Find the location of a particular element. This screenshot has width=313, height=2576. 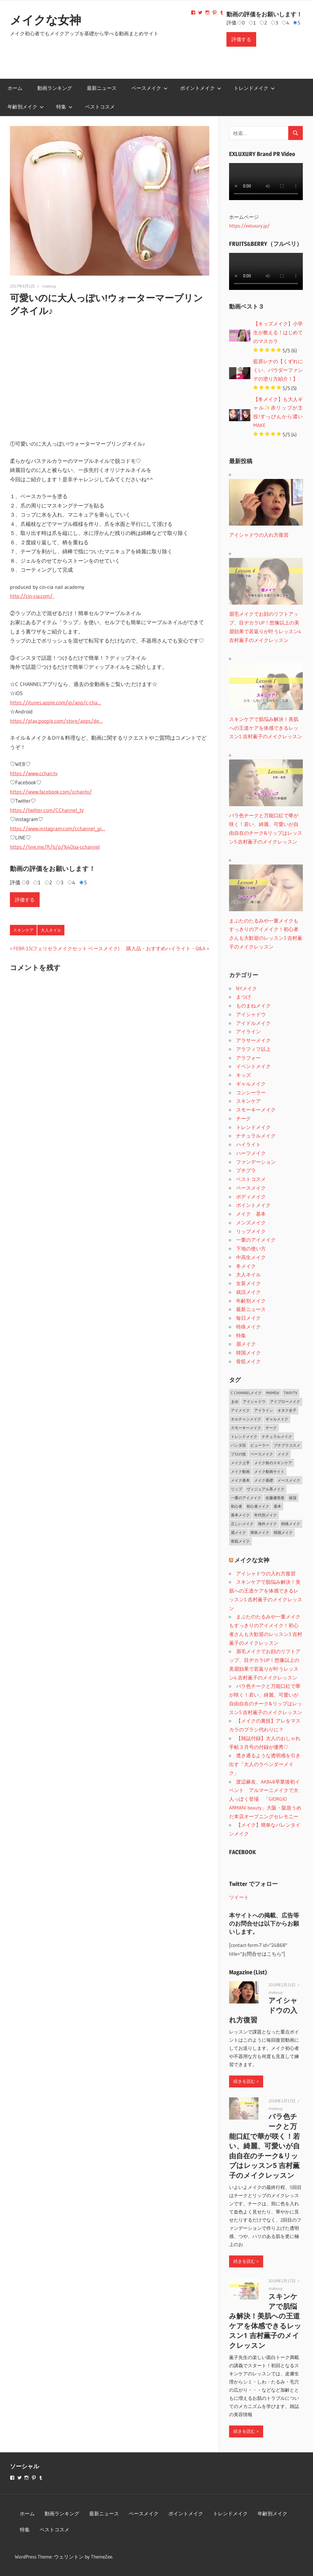

https://itunes.apple.com/jp/app/c-cha… is located at coordinates (55, 702).